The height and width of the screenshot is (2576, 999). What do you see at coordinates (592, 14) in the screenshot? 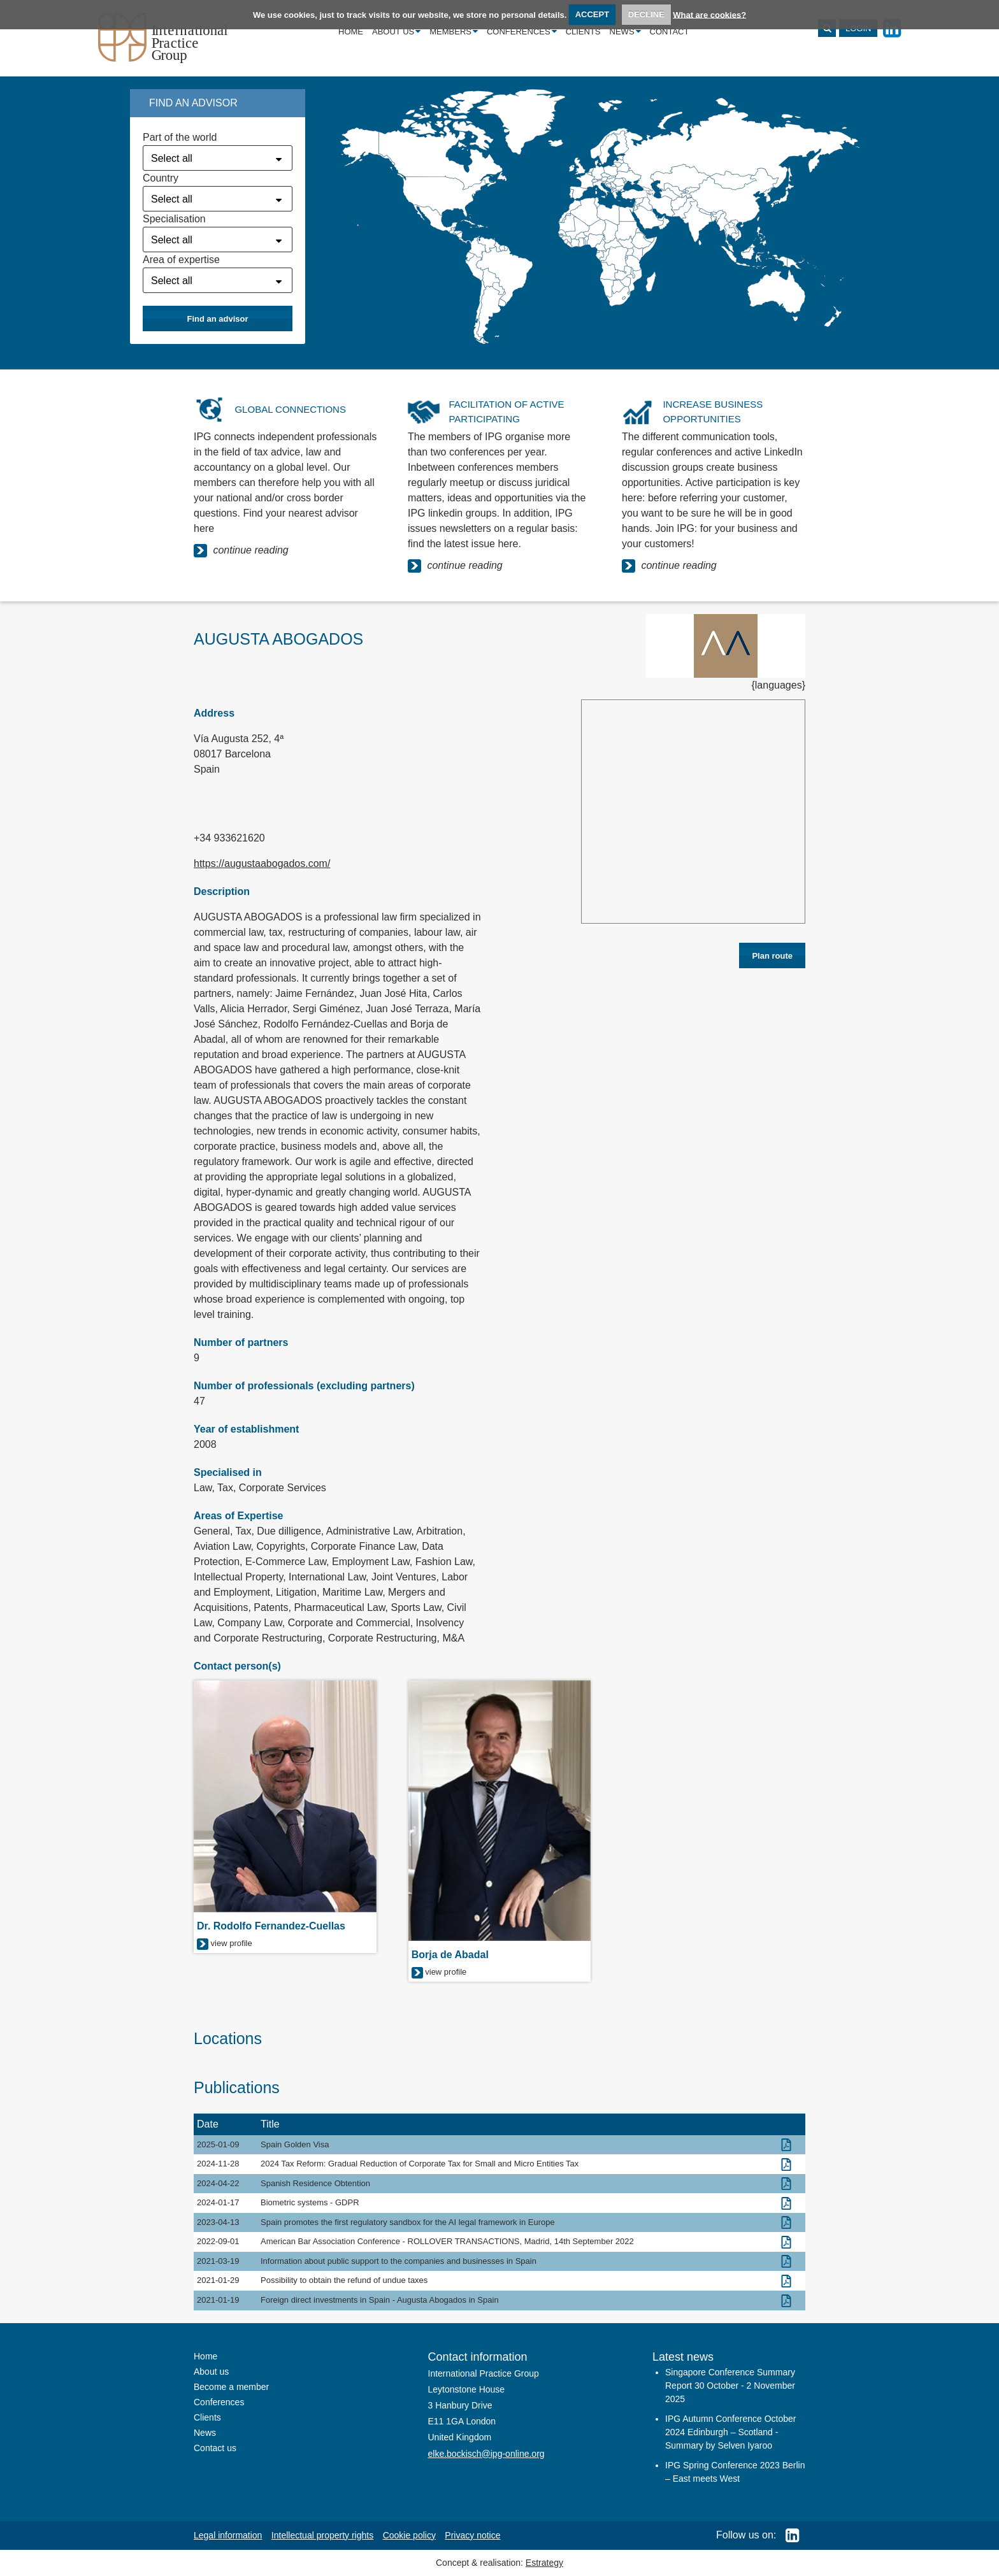
I see `ACCEPT` at bounding box center [592, 14].